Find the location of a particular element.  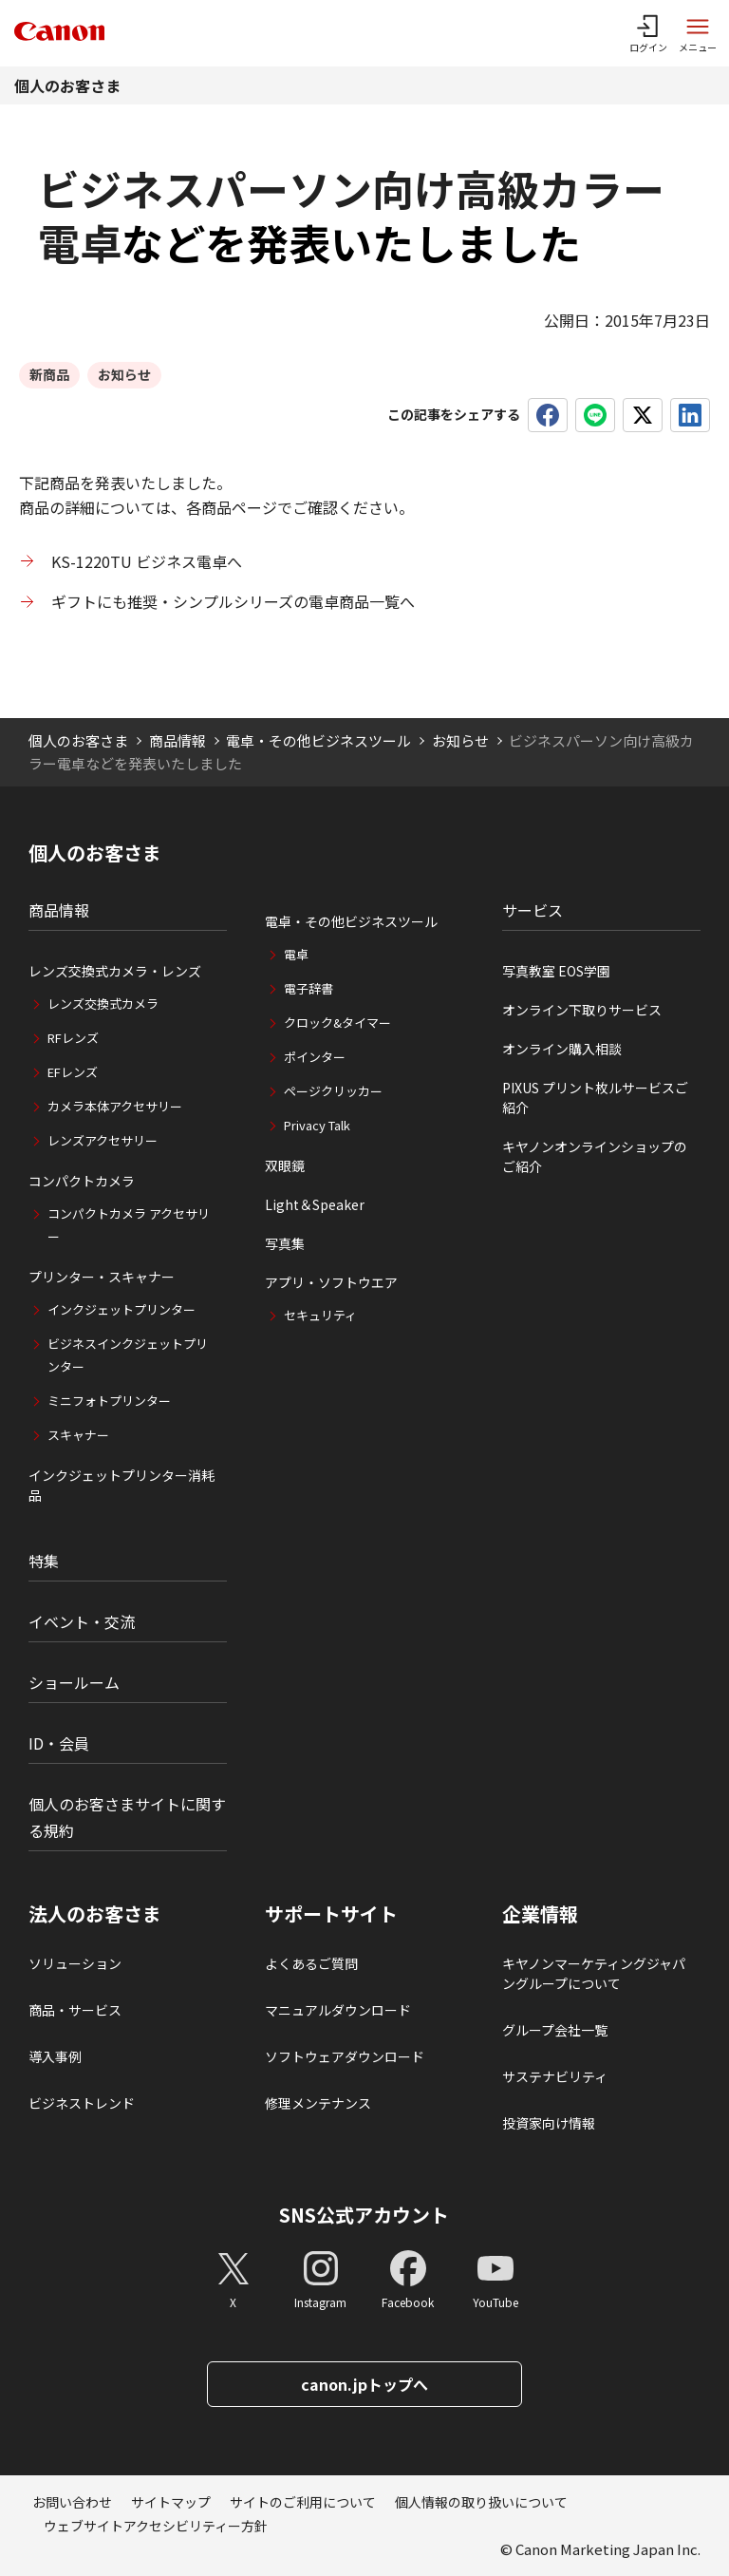

マニュアルダウンロード is located at coordinates (338, 2009).